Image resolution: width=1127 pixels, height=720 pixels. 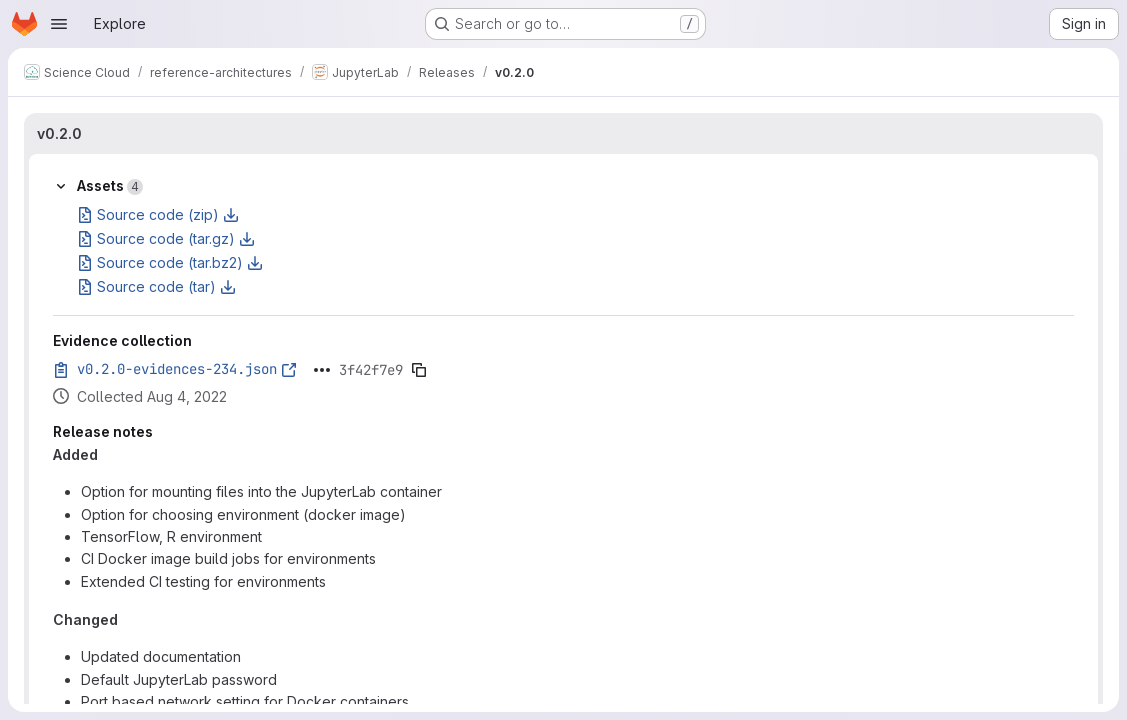 I want to click on [Open navigation menu], so click(x=59, y=24).